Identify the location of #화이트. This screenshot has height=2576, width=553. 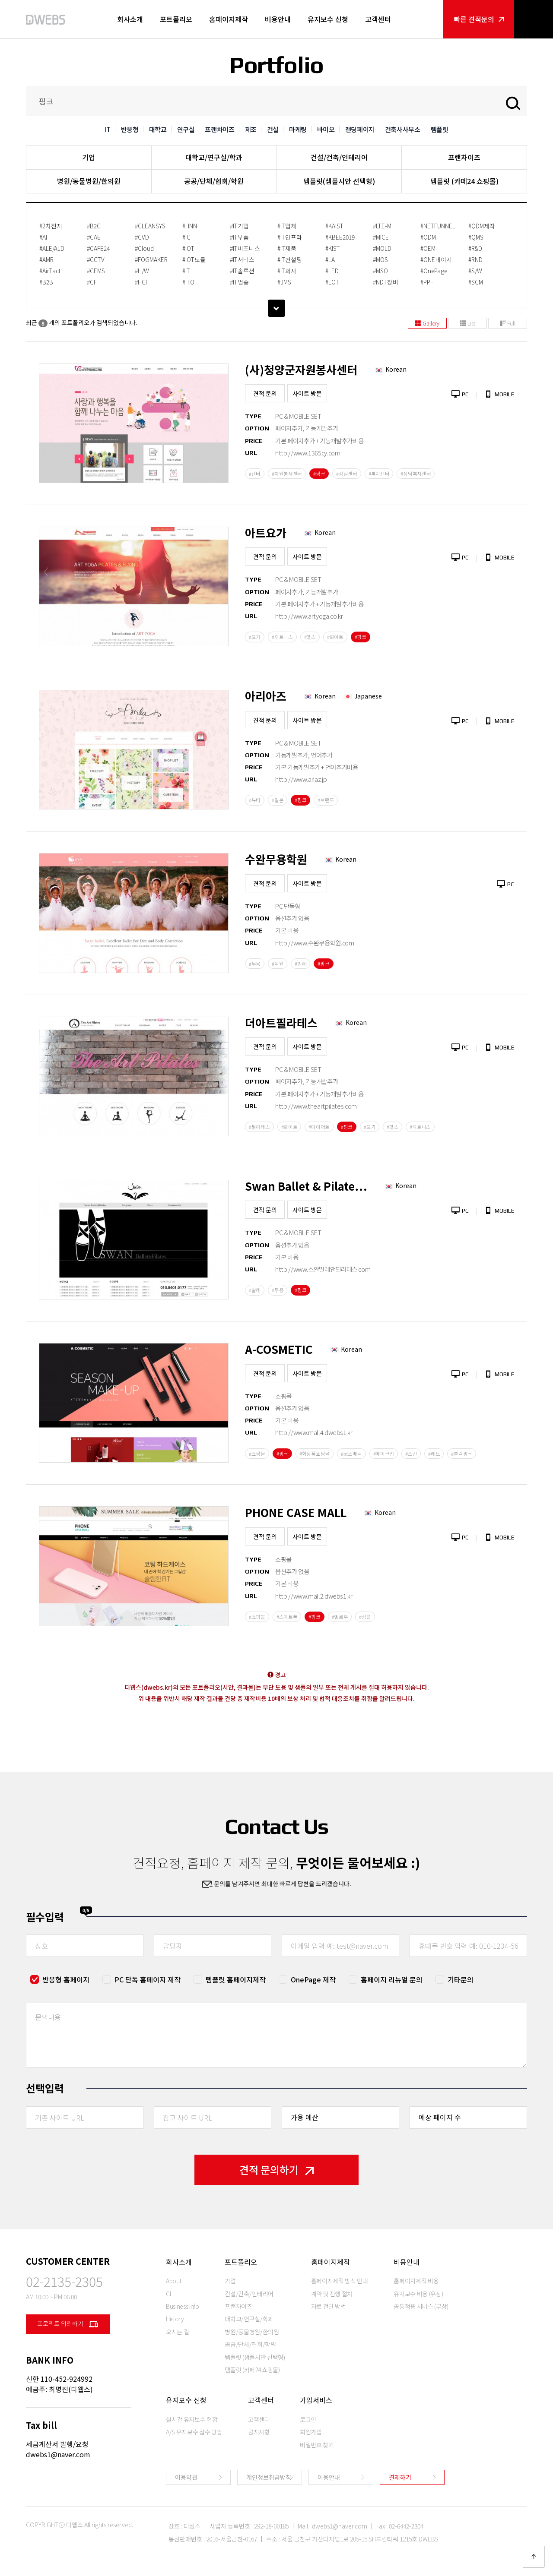
(335, 636).